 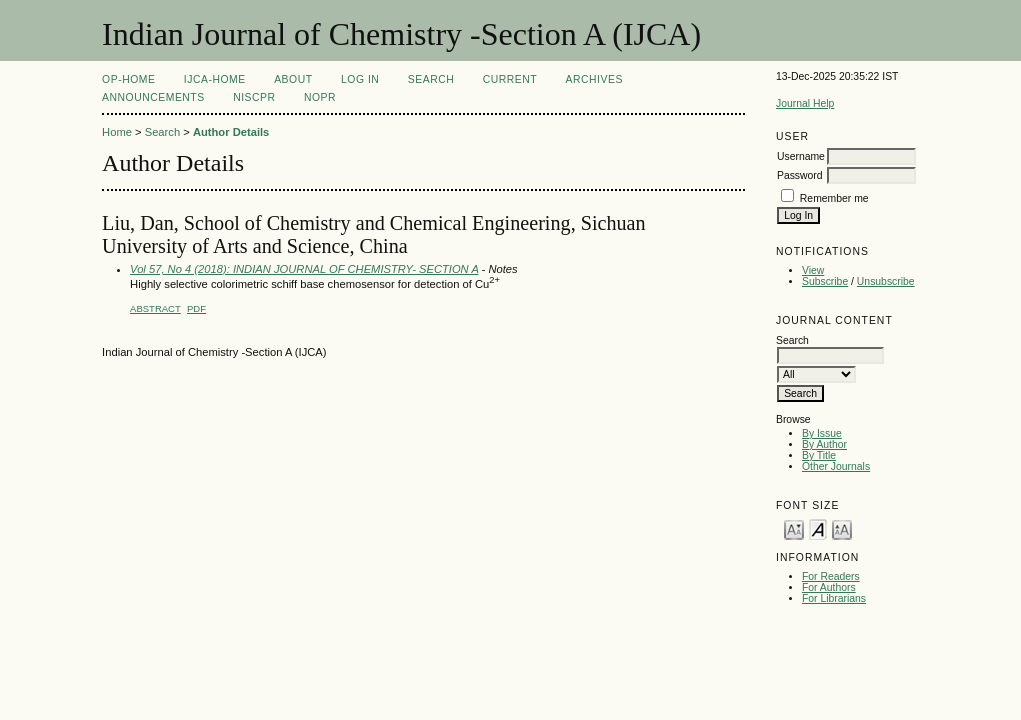 I want to click on NIScPR, so click(x=254, y=97).